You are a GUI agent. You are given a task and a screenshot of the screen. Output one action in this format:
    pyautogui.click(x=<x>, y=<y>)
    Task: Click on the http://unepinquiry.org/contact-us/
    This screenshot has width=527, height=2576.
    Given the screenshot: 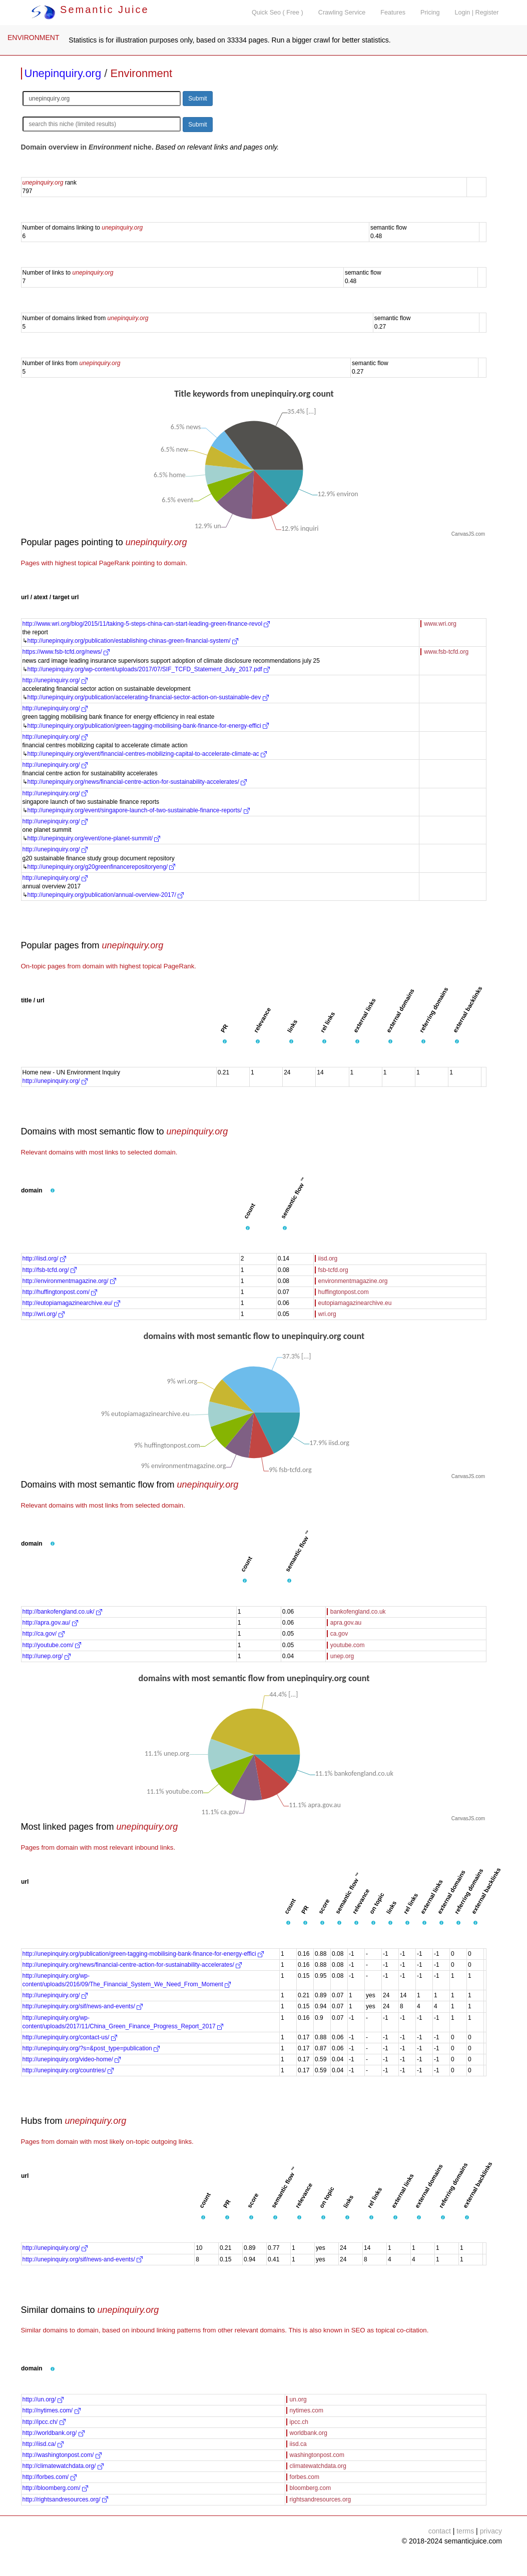 What is the action you would take?
    pyautogui.click(x=70, y=2037)
    